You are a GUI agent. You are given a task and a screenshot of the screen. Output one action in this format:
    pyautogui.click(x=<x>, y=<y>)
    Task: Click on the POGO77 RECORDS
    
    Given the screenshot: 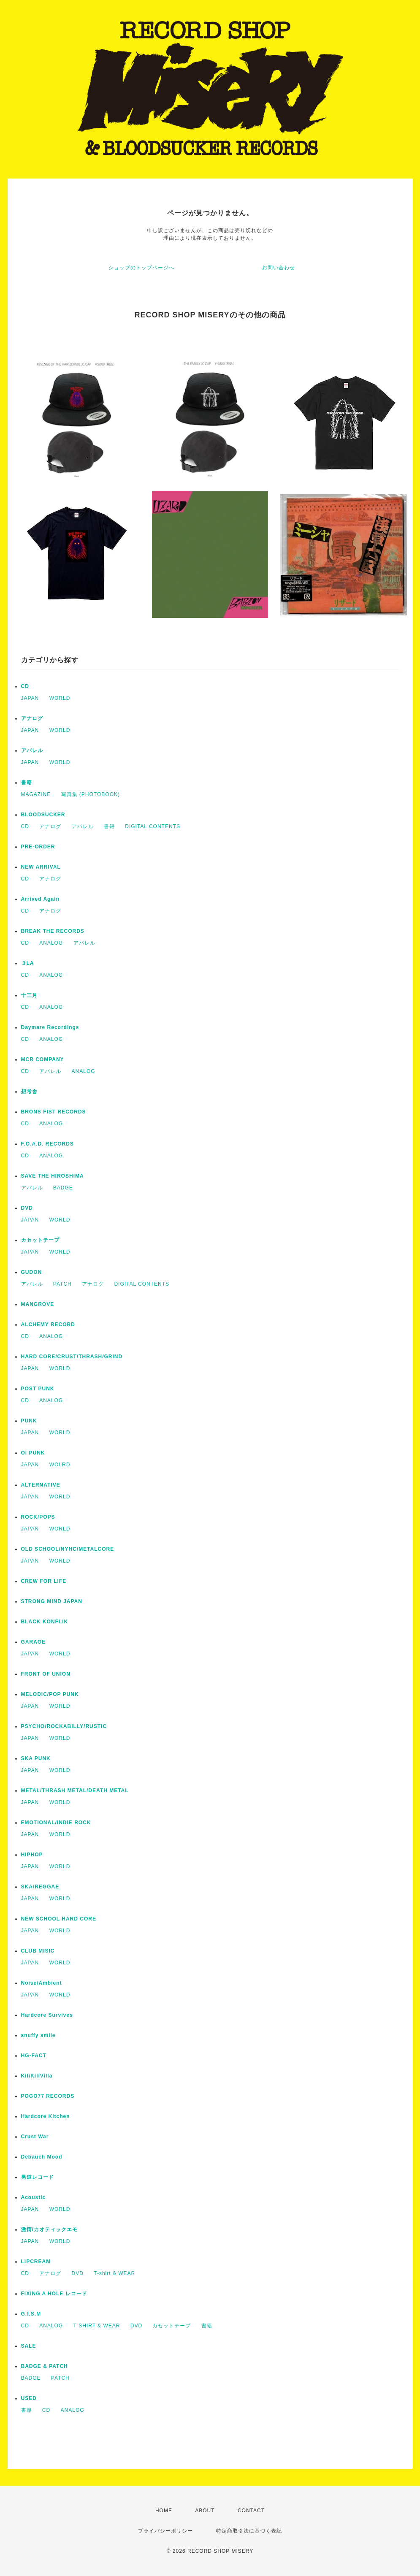 What is the action you would take?
    pyautogui.click(x=48, y=2096)
    